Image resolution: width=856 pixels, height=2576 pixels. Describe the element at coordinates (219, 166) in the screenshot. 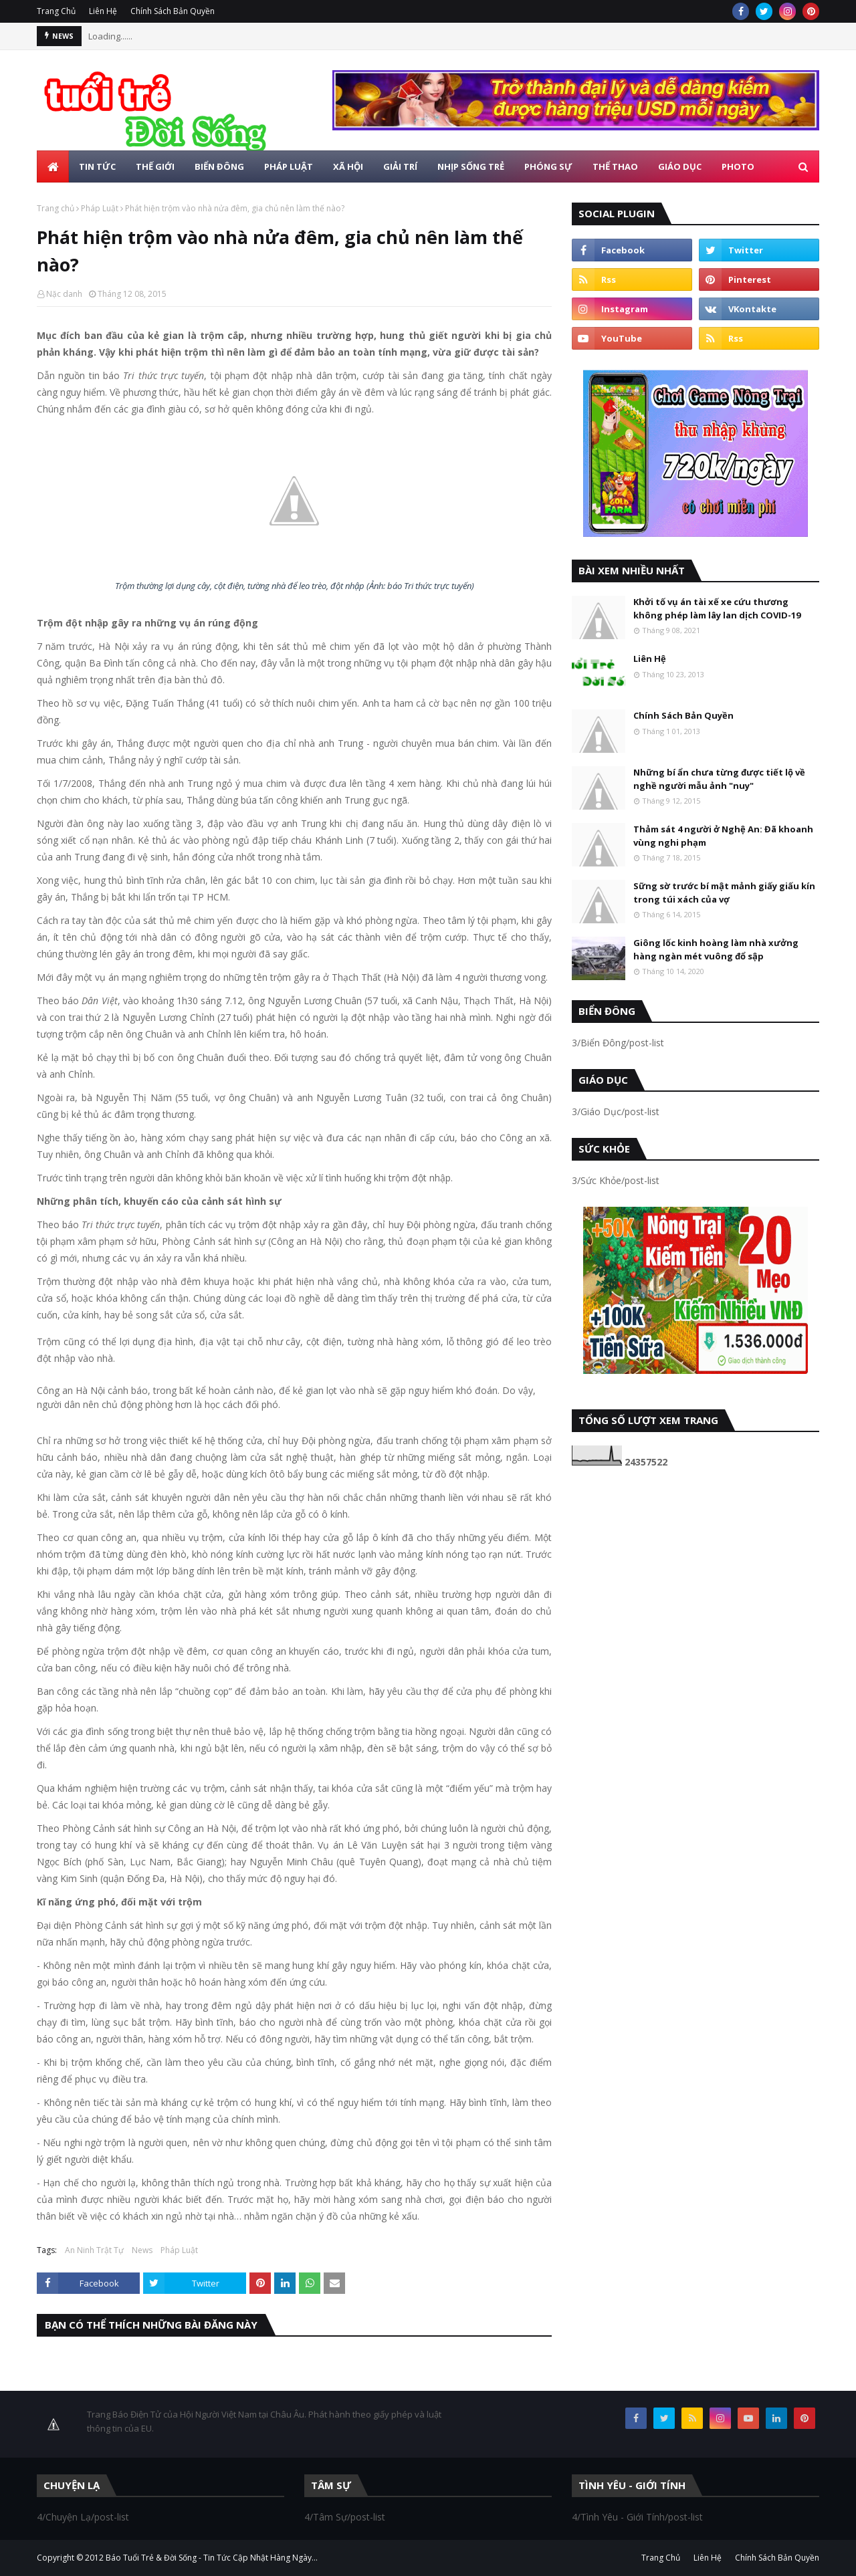

I see `Biển Đông [menuitem]` at that location.